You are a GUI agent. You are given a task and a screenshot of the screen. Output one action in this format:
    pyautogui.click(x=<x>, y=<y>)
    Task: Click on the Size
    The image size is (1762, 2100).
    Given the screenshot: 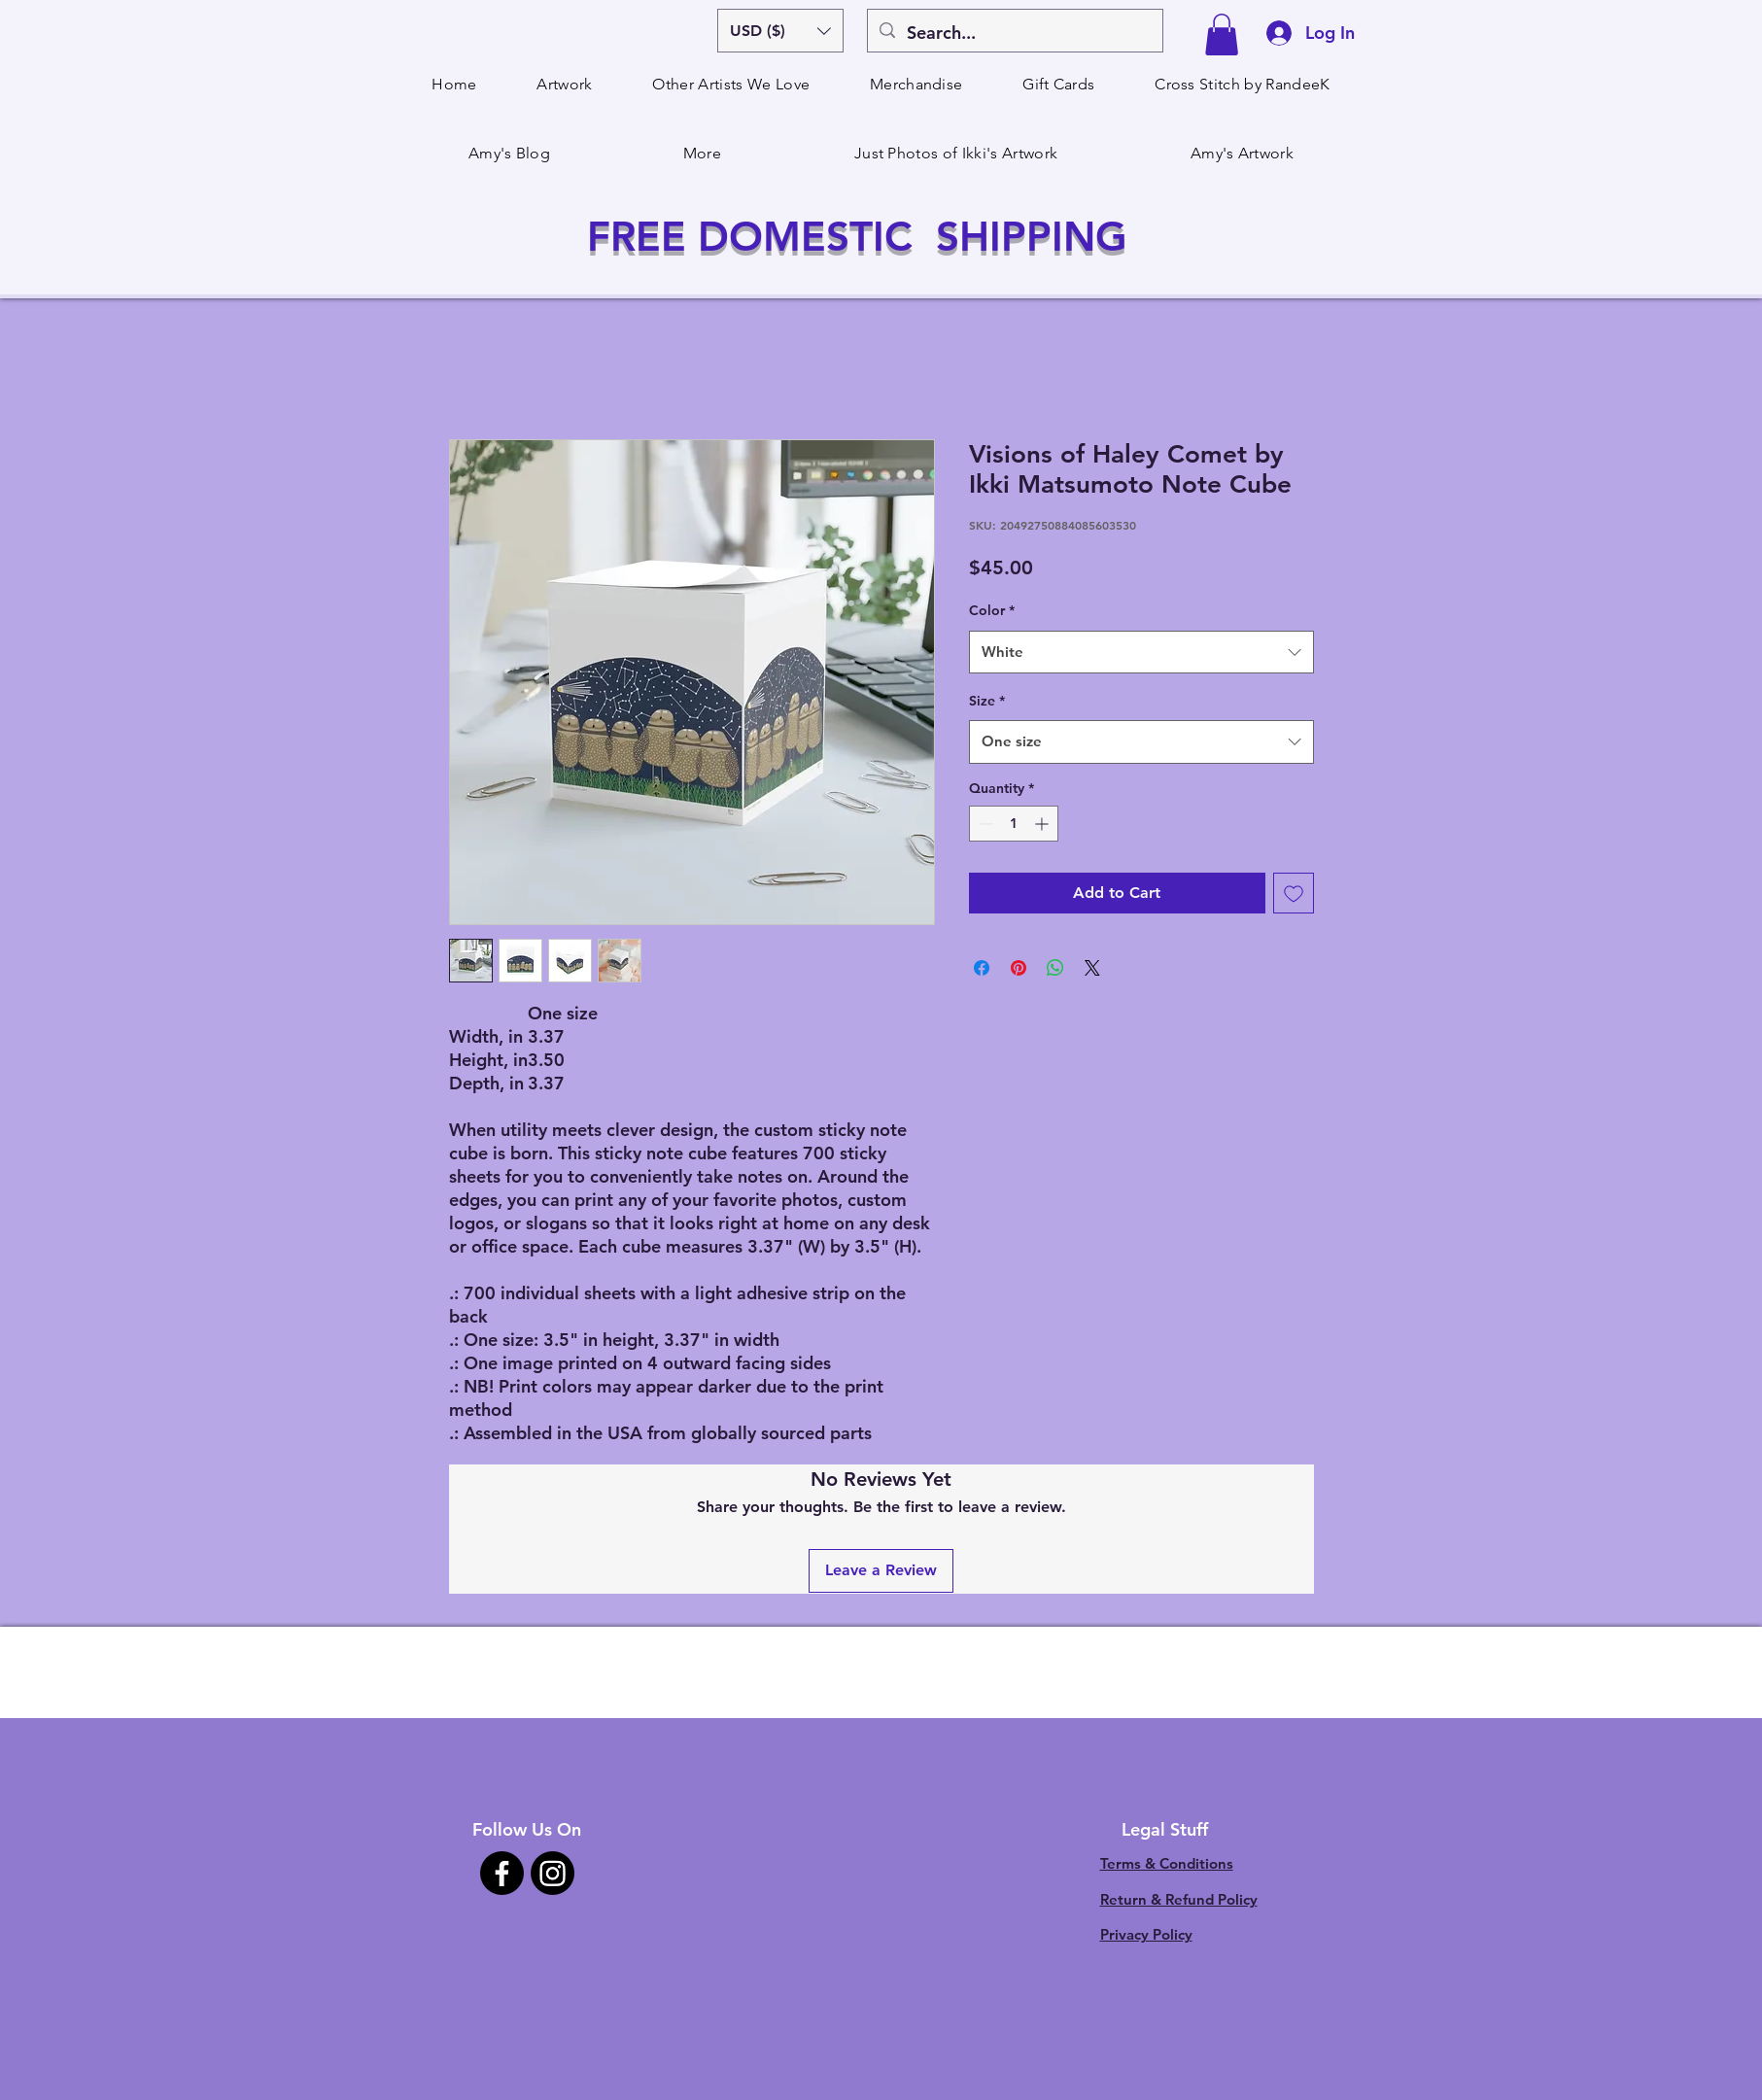 What is the action you would take?
    pyautogui.click(x=987, y=700)
    